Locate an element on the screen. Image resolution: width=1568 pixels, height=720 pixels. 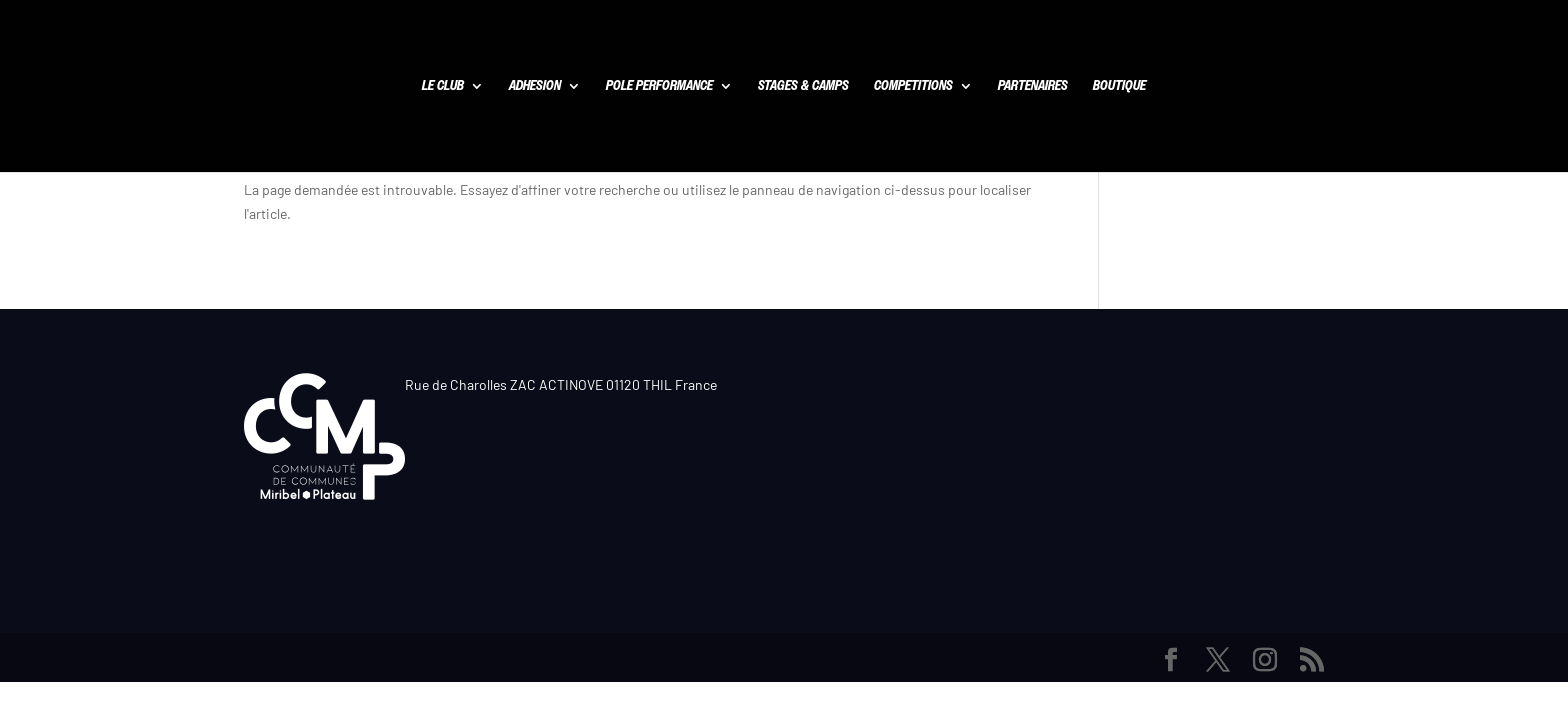
STAGES & CAMPS is located at coordinates (803, 87).